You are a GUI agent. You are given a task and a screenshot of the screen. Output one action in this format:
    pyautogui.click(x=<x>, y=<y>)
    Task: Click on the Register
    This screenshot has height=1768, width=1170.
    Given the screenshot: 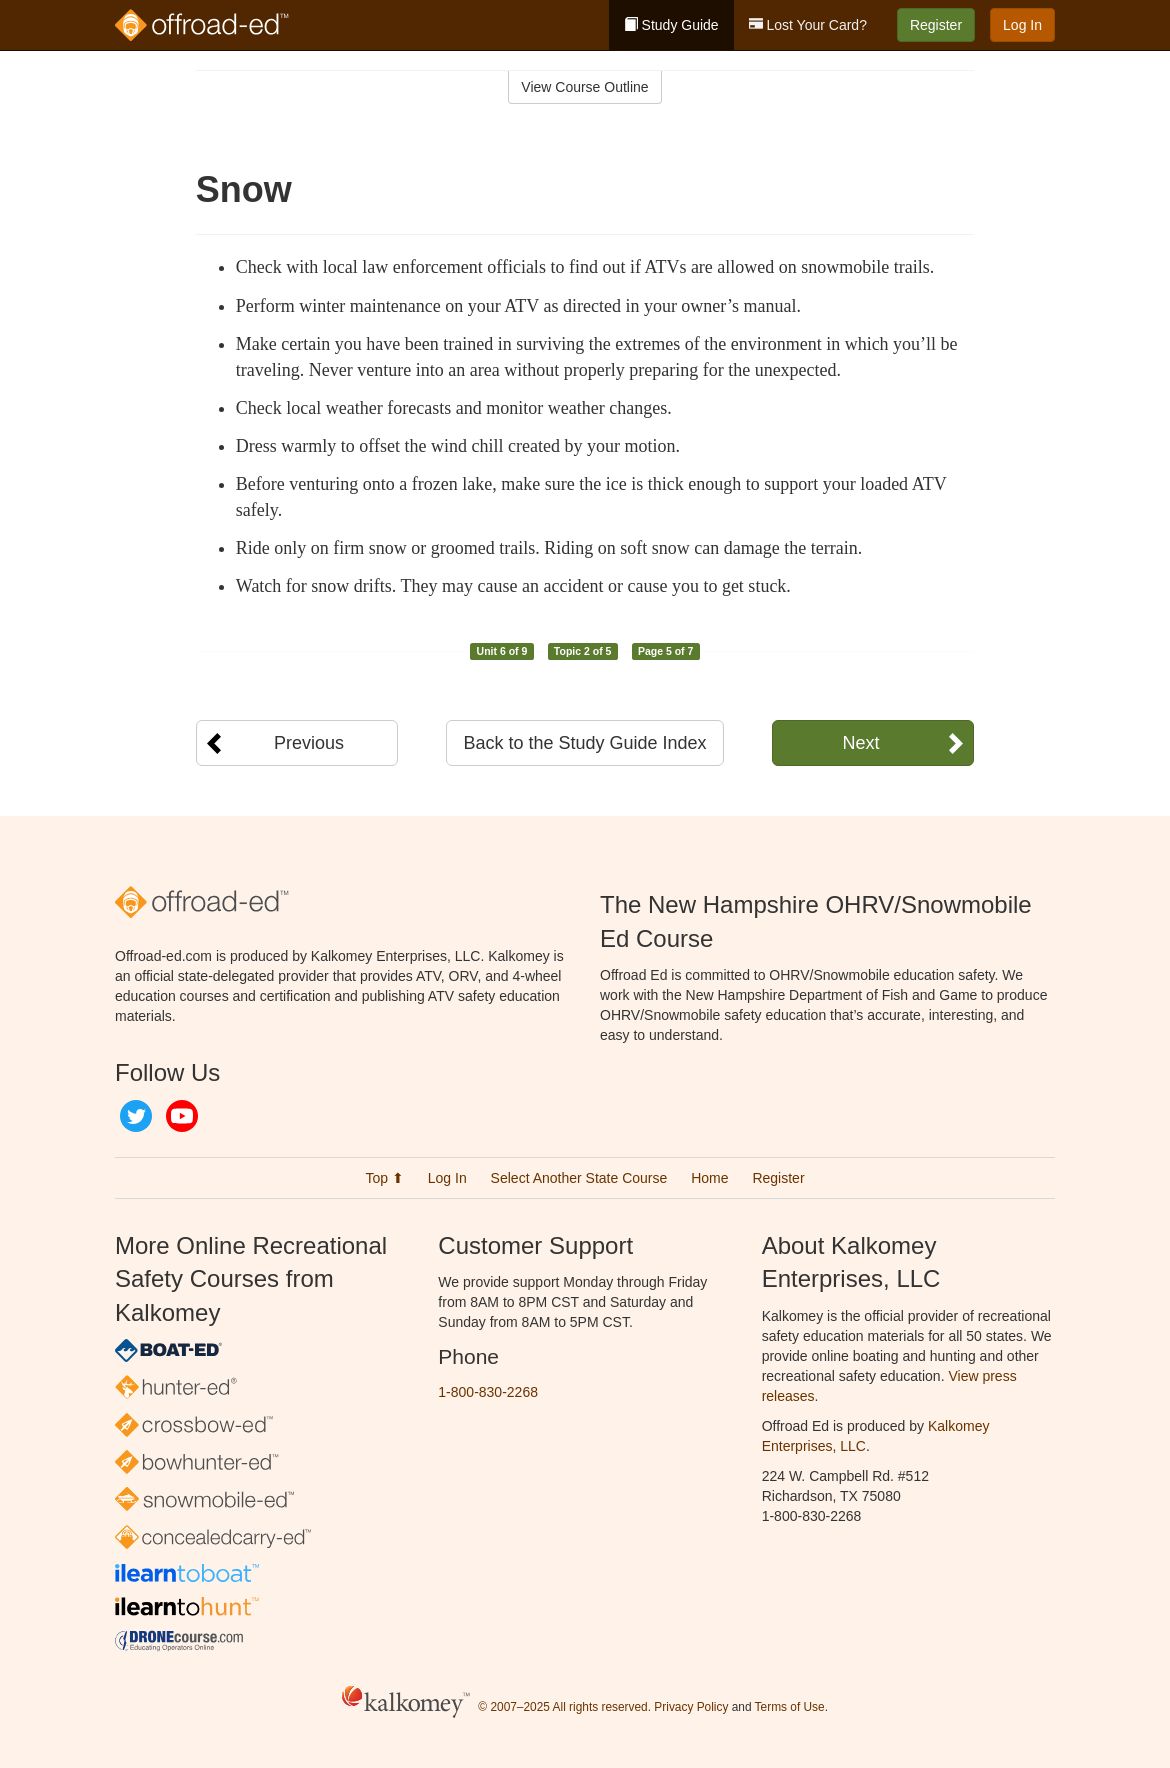 What is the action you would take?
    pyautogui.click(x=936, y=25)
    